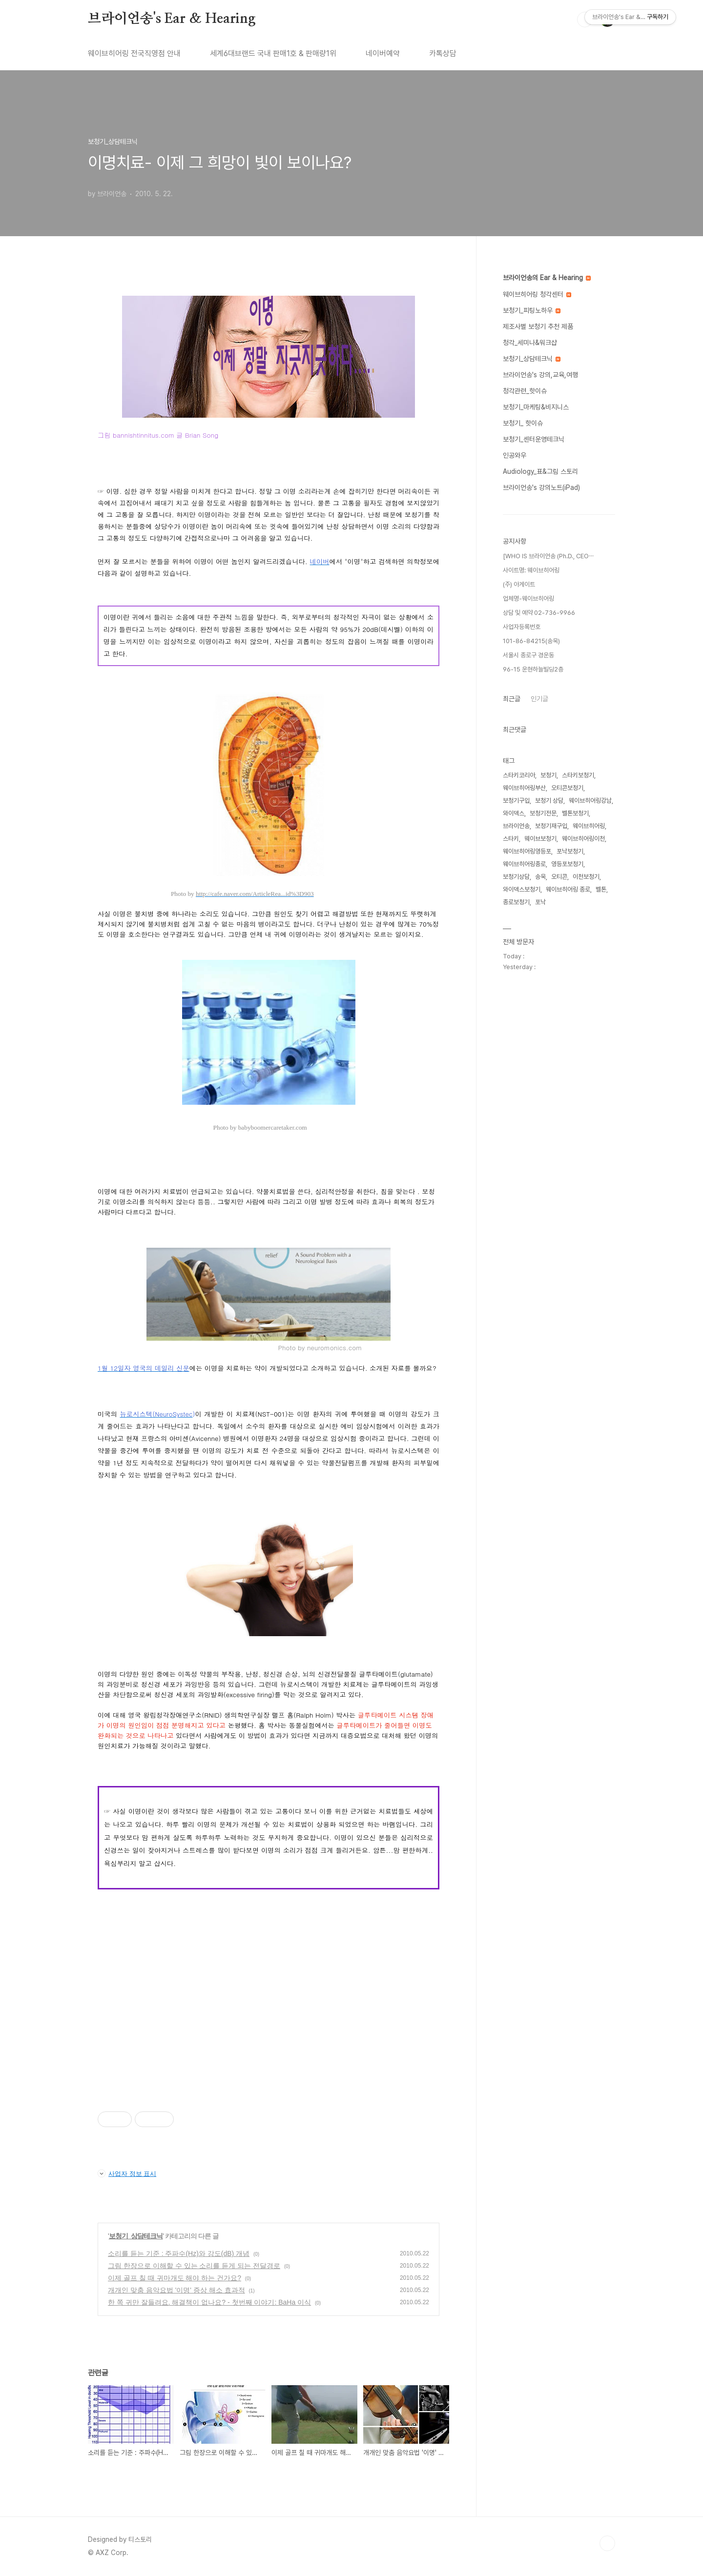 The width and height of the screenshot is (703, 2576). What do you see at coordinates (516, 902) in the screenshot?
I see `종로보청기` at bounding box center [516, 902].